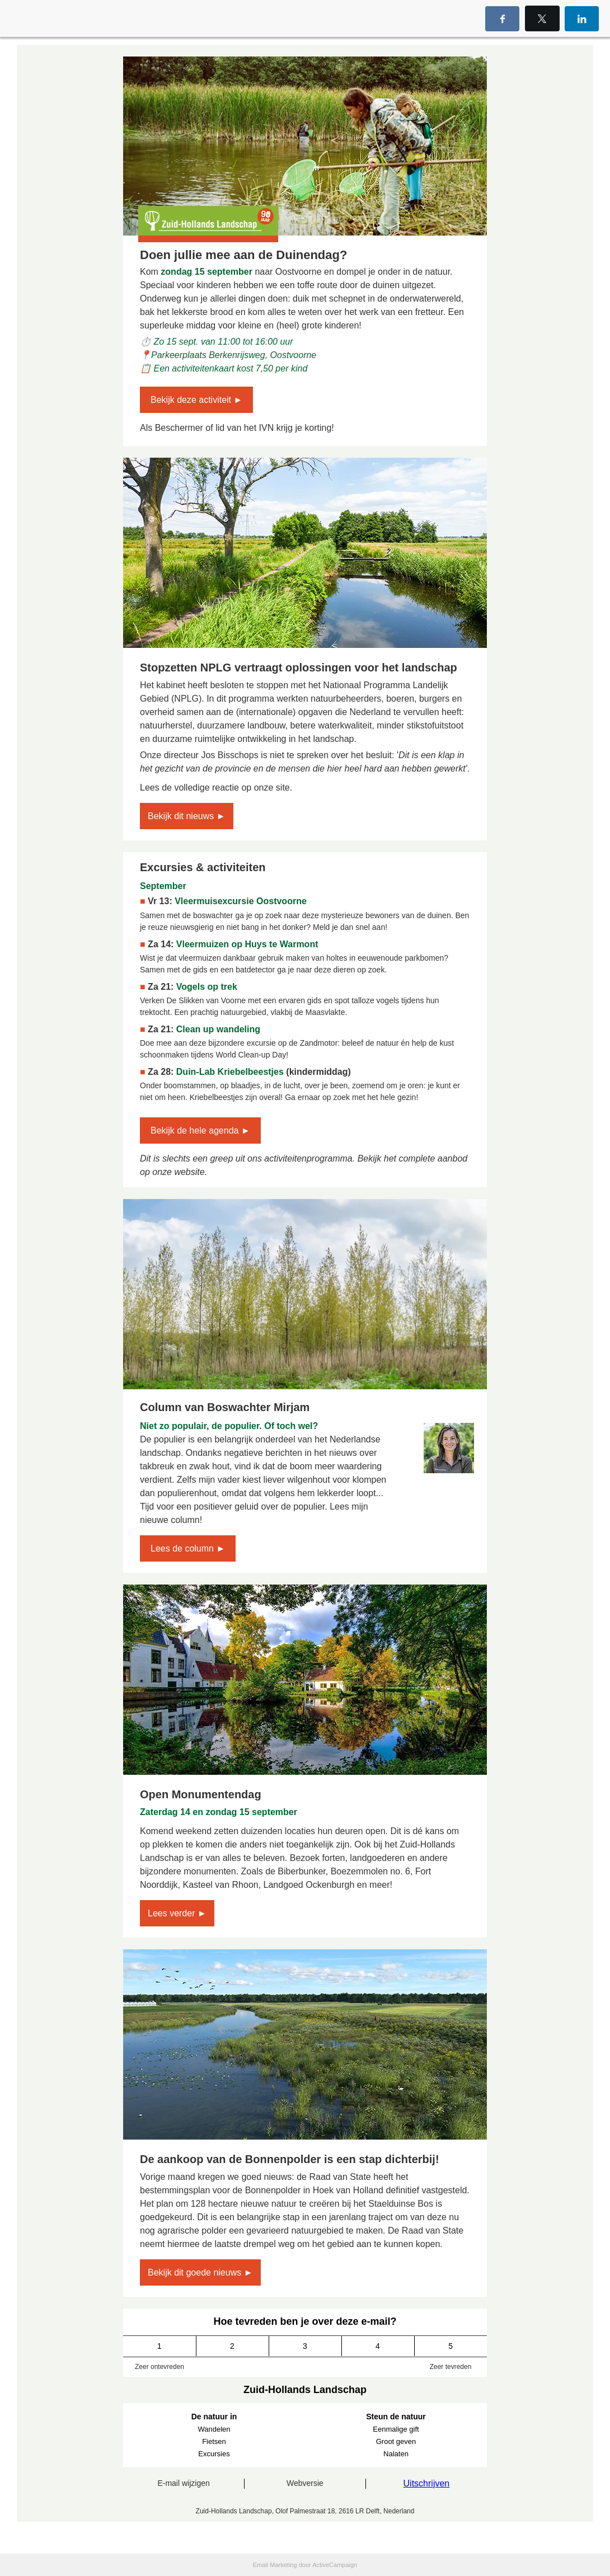  Describe the element at coordinates (200, 2272) in the screenshot. I see `Bekijk dit goede nieuws ►` at that location.